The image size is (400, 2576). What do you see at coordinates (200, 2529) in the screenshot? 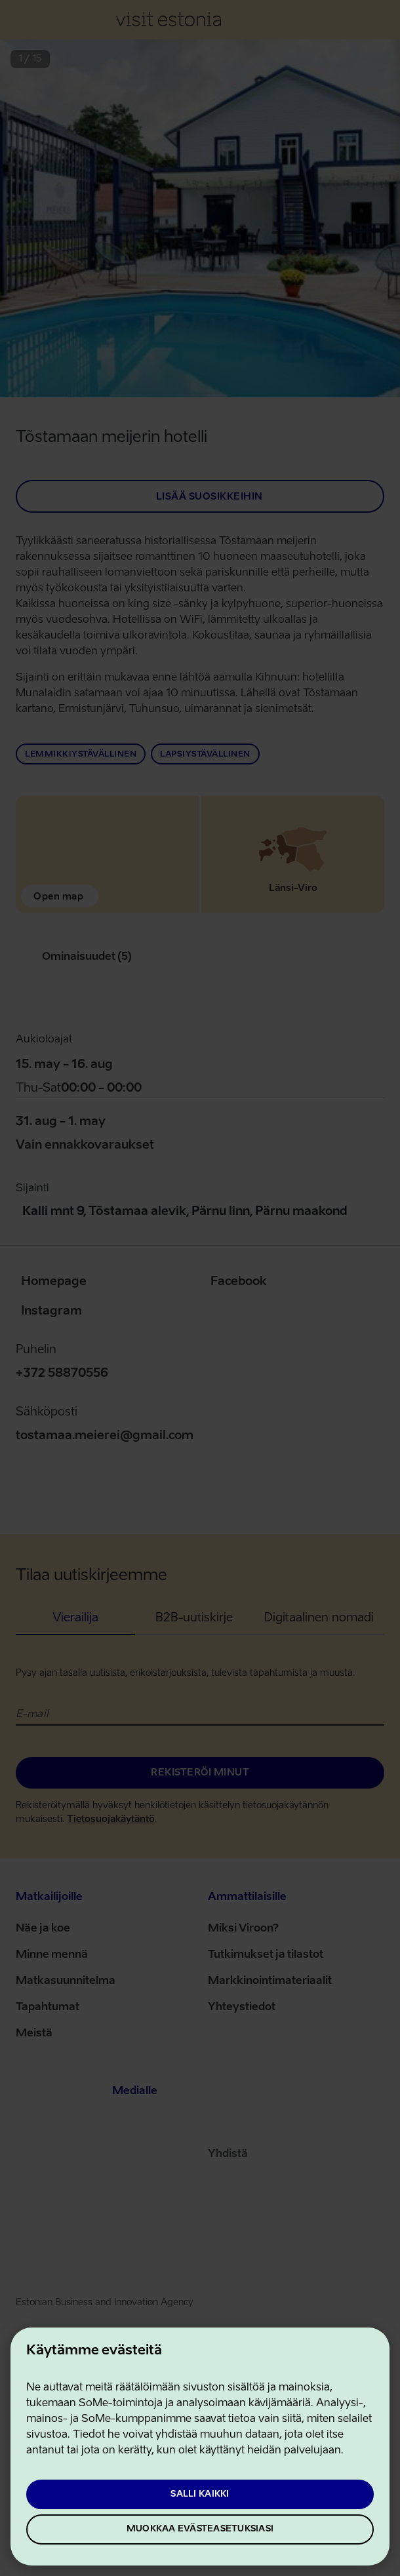
I see `Muokkaa evästeasetuksiasi` at bounding box center [200, 2529].